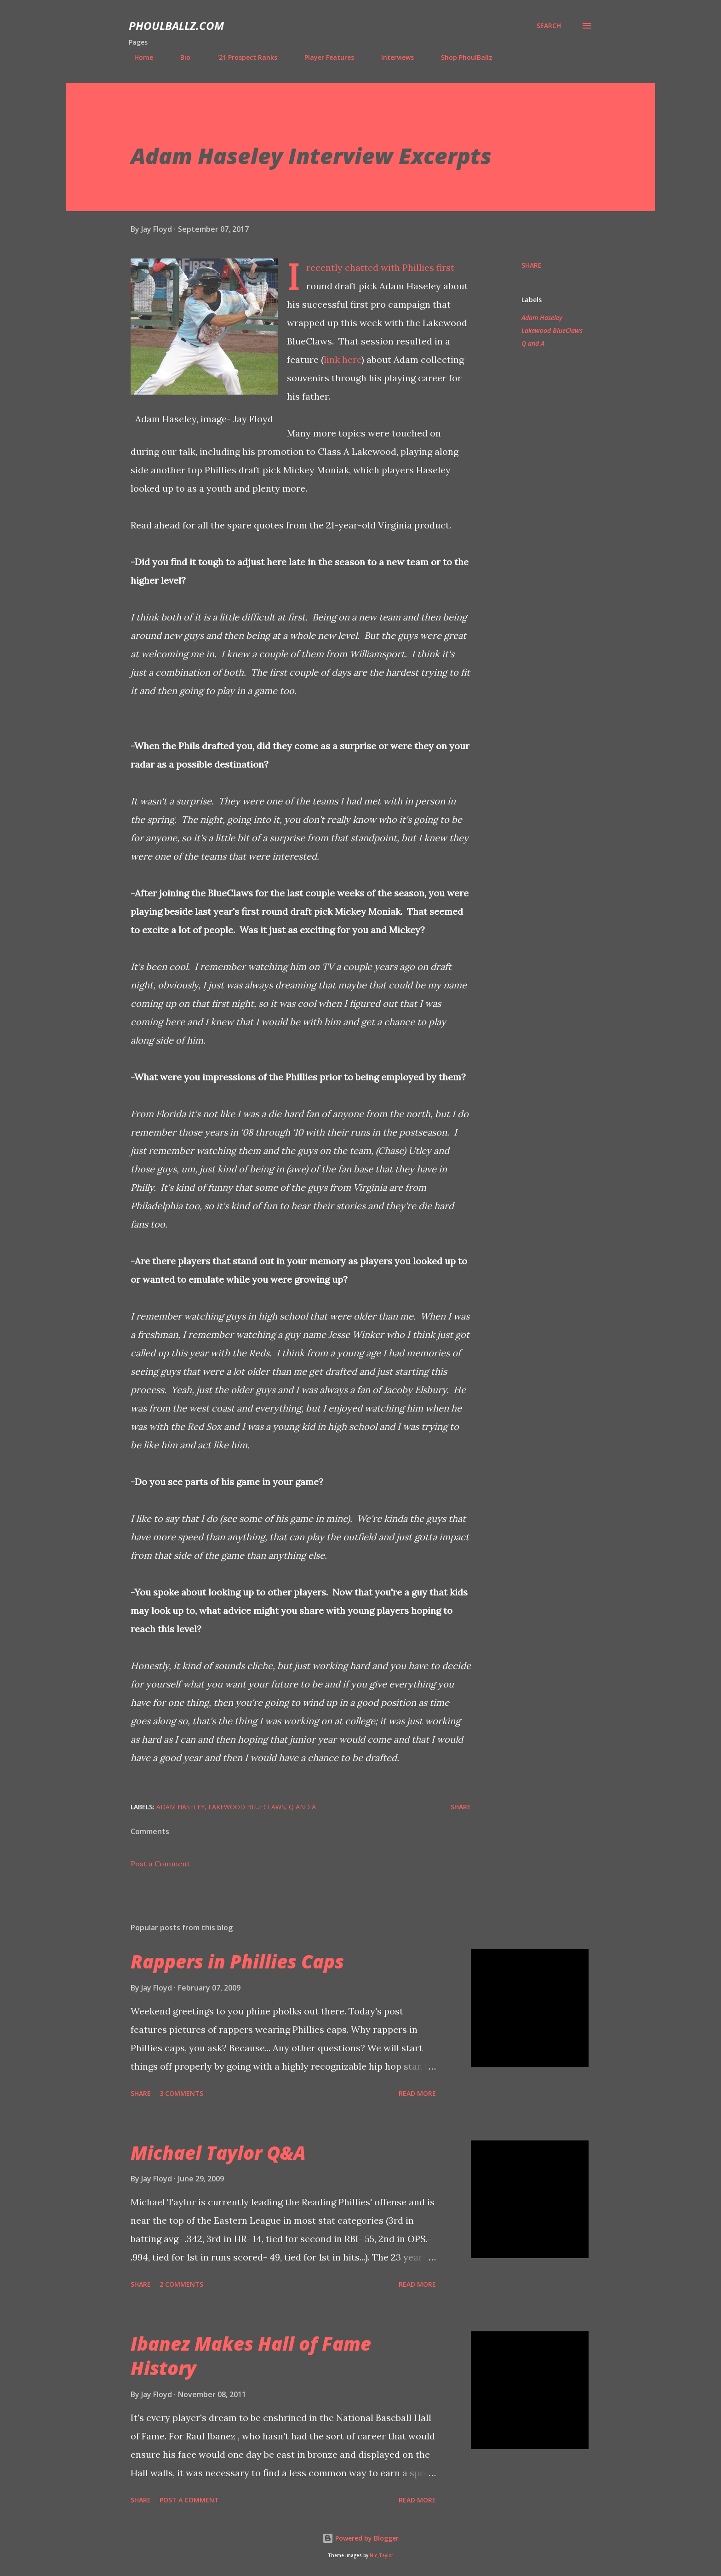 The image size is (721, 2576). Describe the element at coordinates (176, 25) in the screenshot. I see `PhoulBallz.com` at that location.